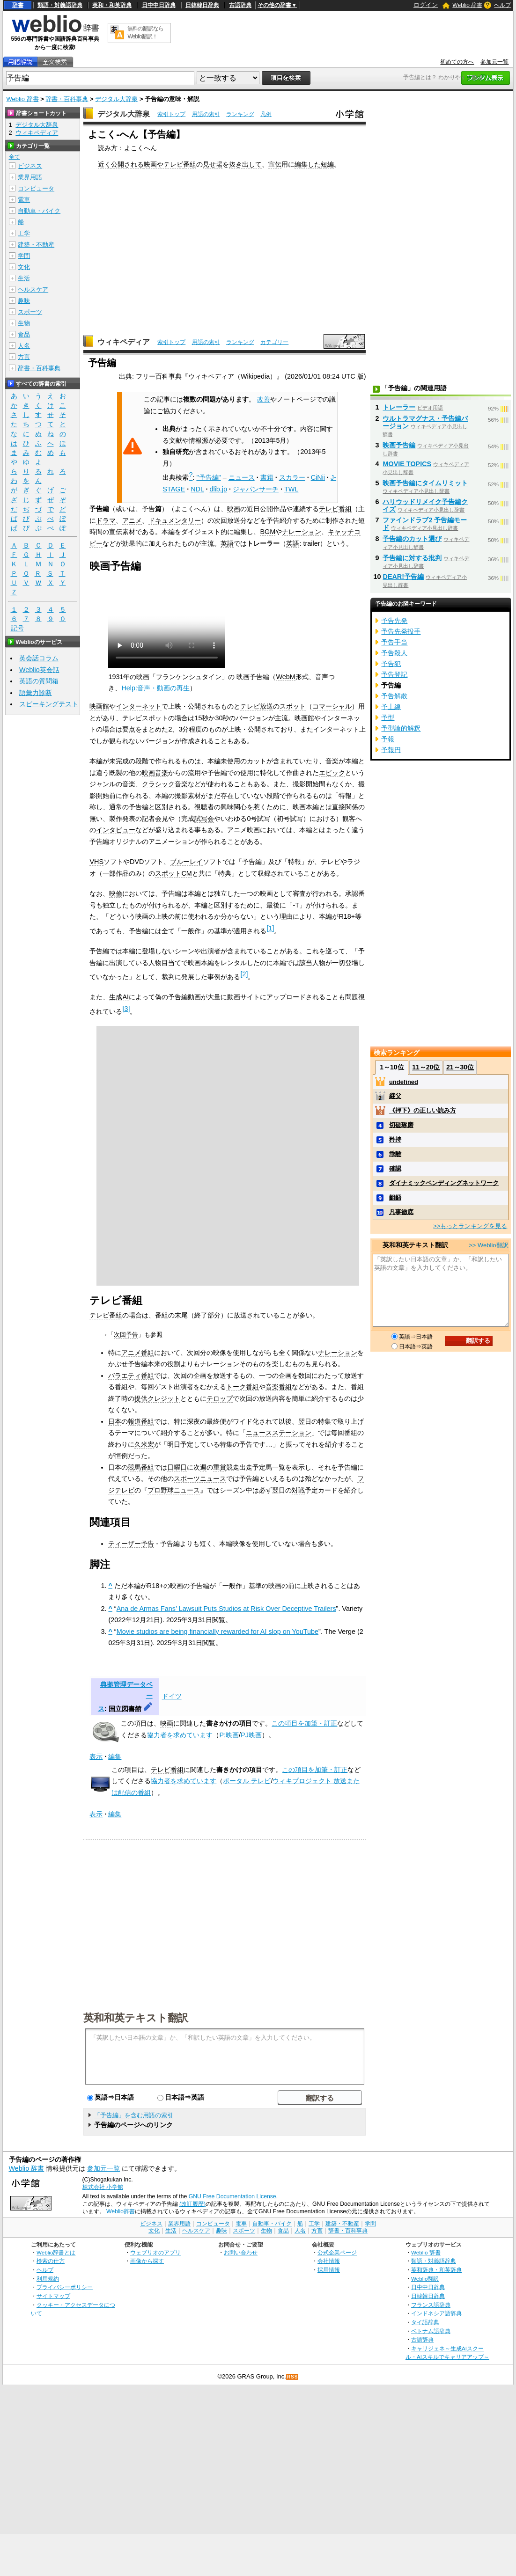 The height and width of the screenshot is (2576, 516). I want to click on スポット, so click(293, 706).